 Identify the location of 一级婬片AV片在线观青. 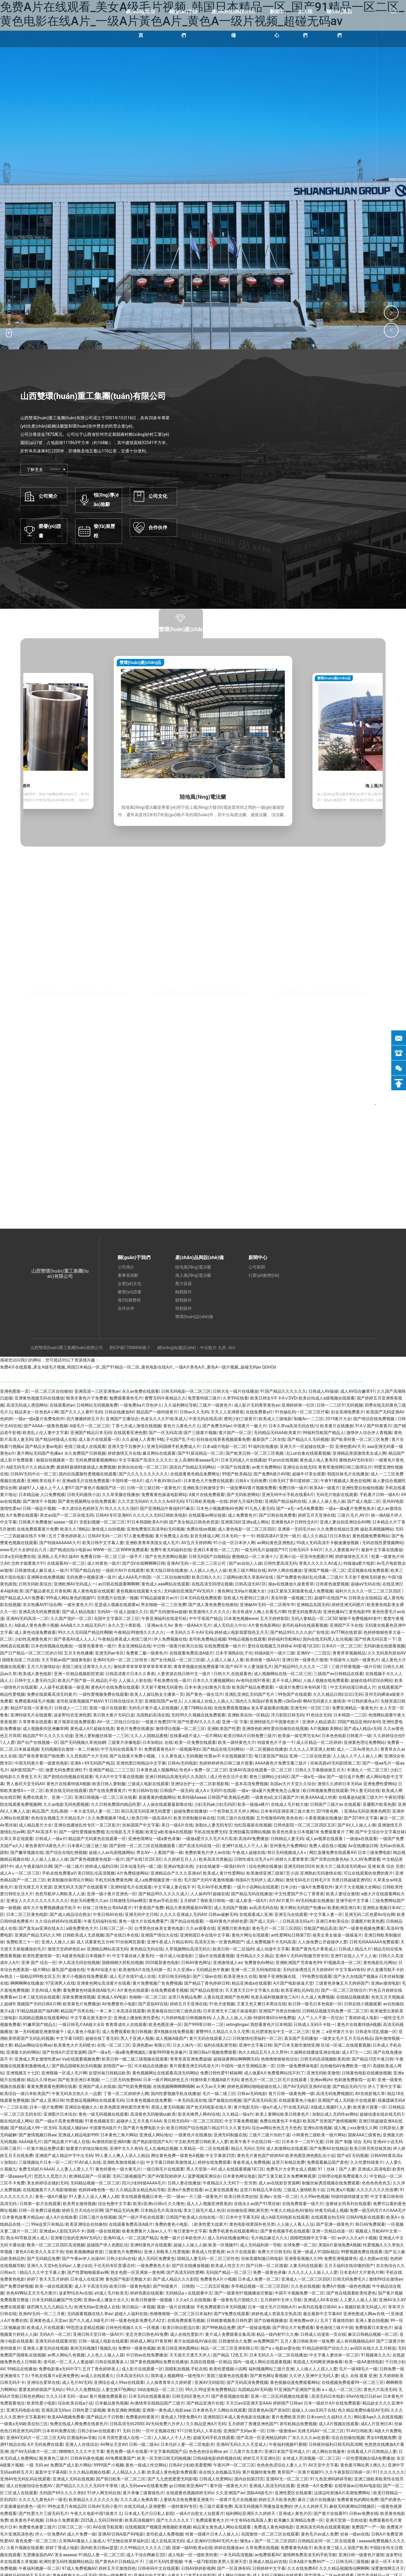
(123, 1570).